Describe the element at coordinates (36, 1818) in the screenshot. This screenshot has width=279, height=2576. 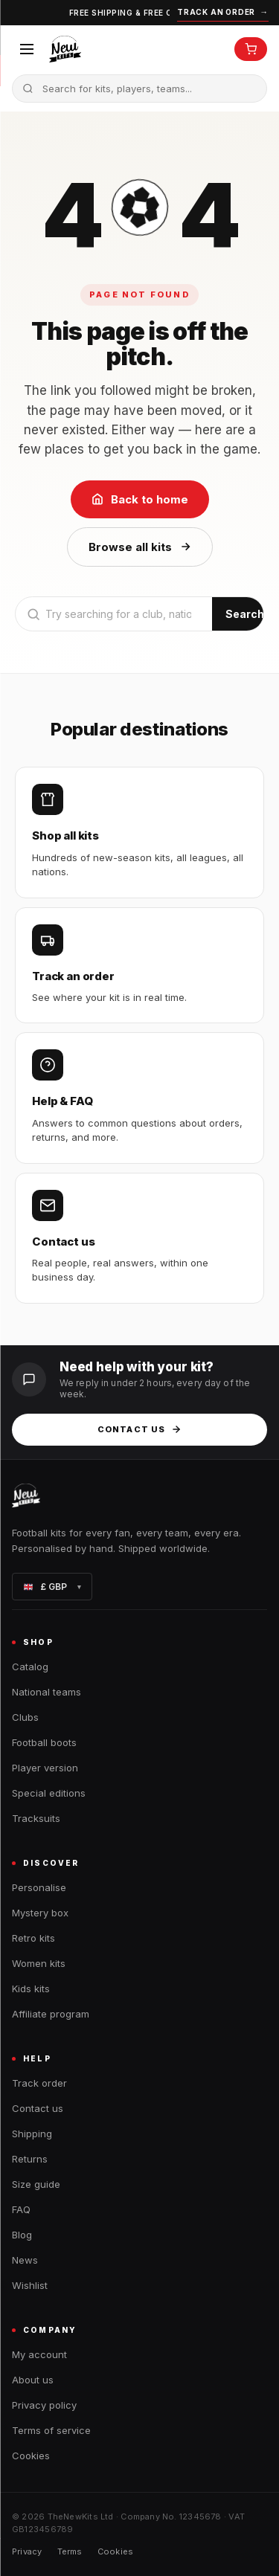
I see `Tracksuits` at that location.